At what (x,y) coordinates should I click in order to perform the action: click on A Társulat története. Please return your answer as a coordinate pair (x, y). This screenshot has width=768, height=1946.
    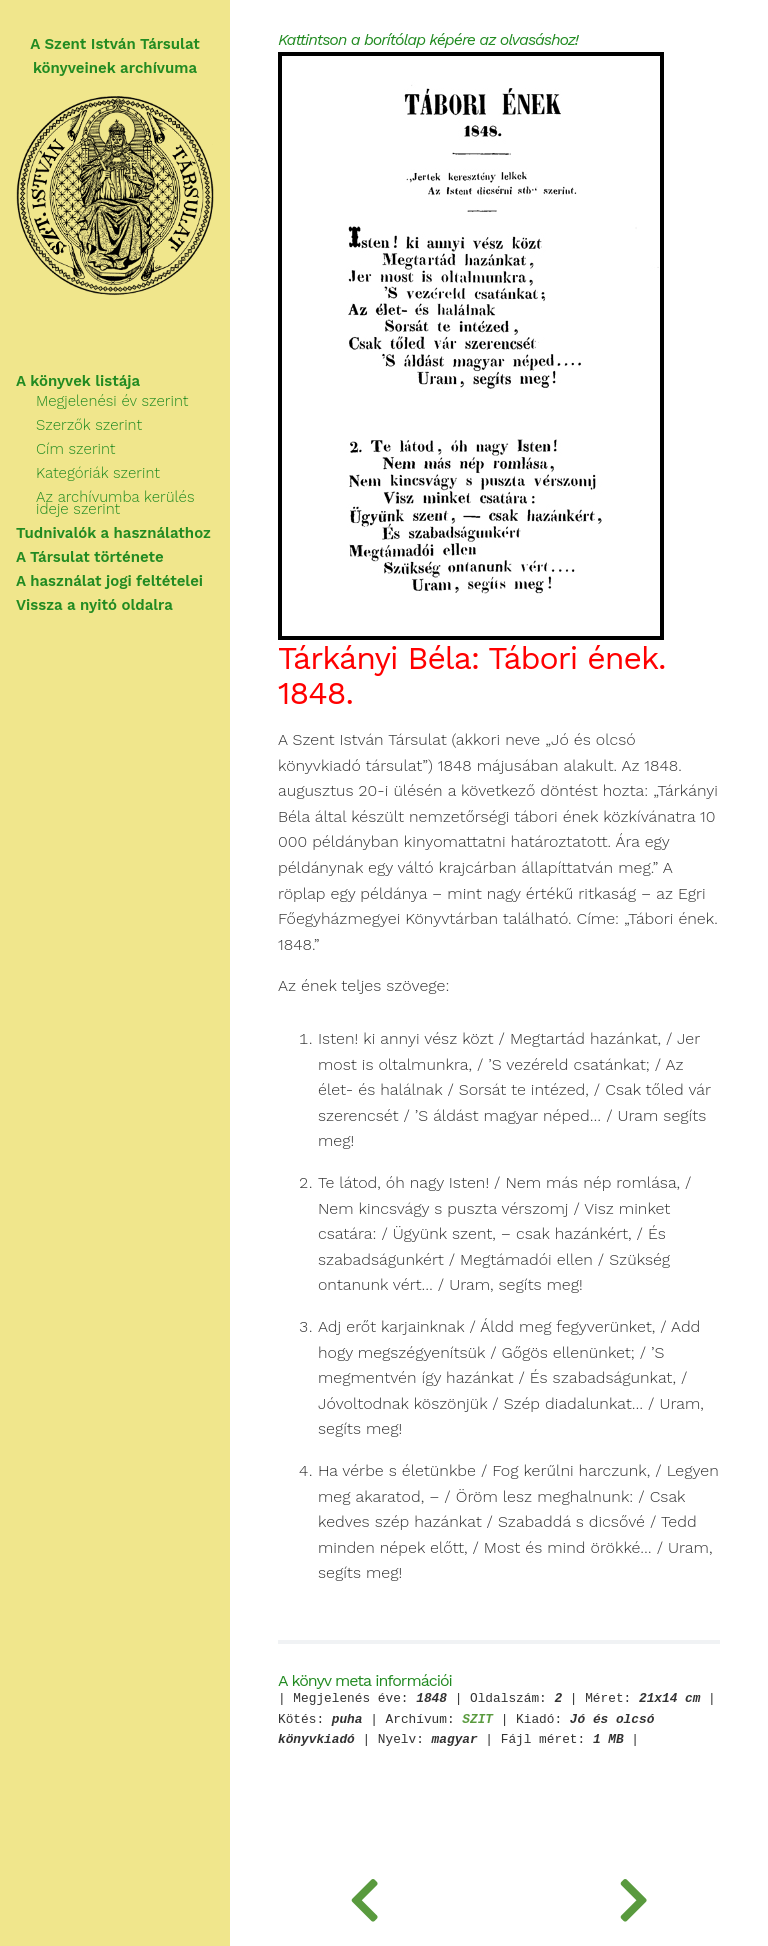
    Looking at the image, I should click on (90, 557).